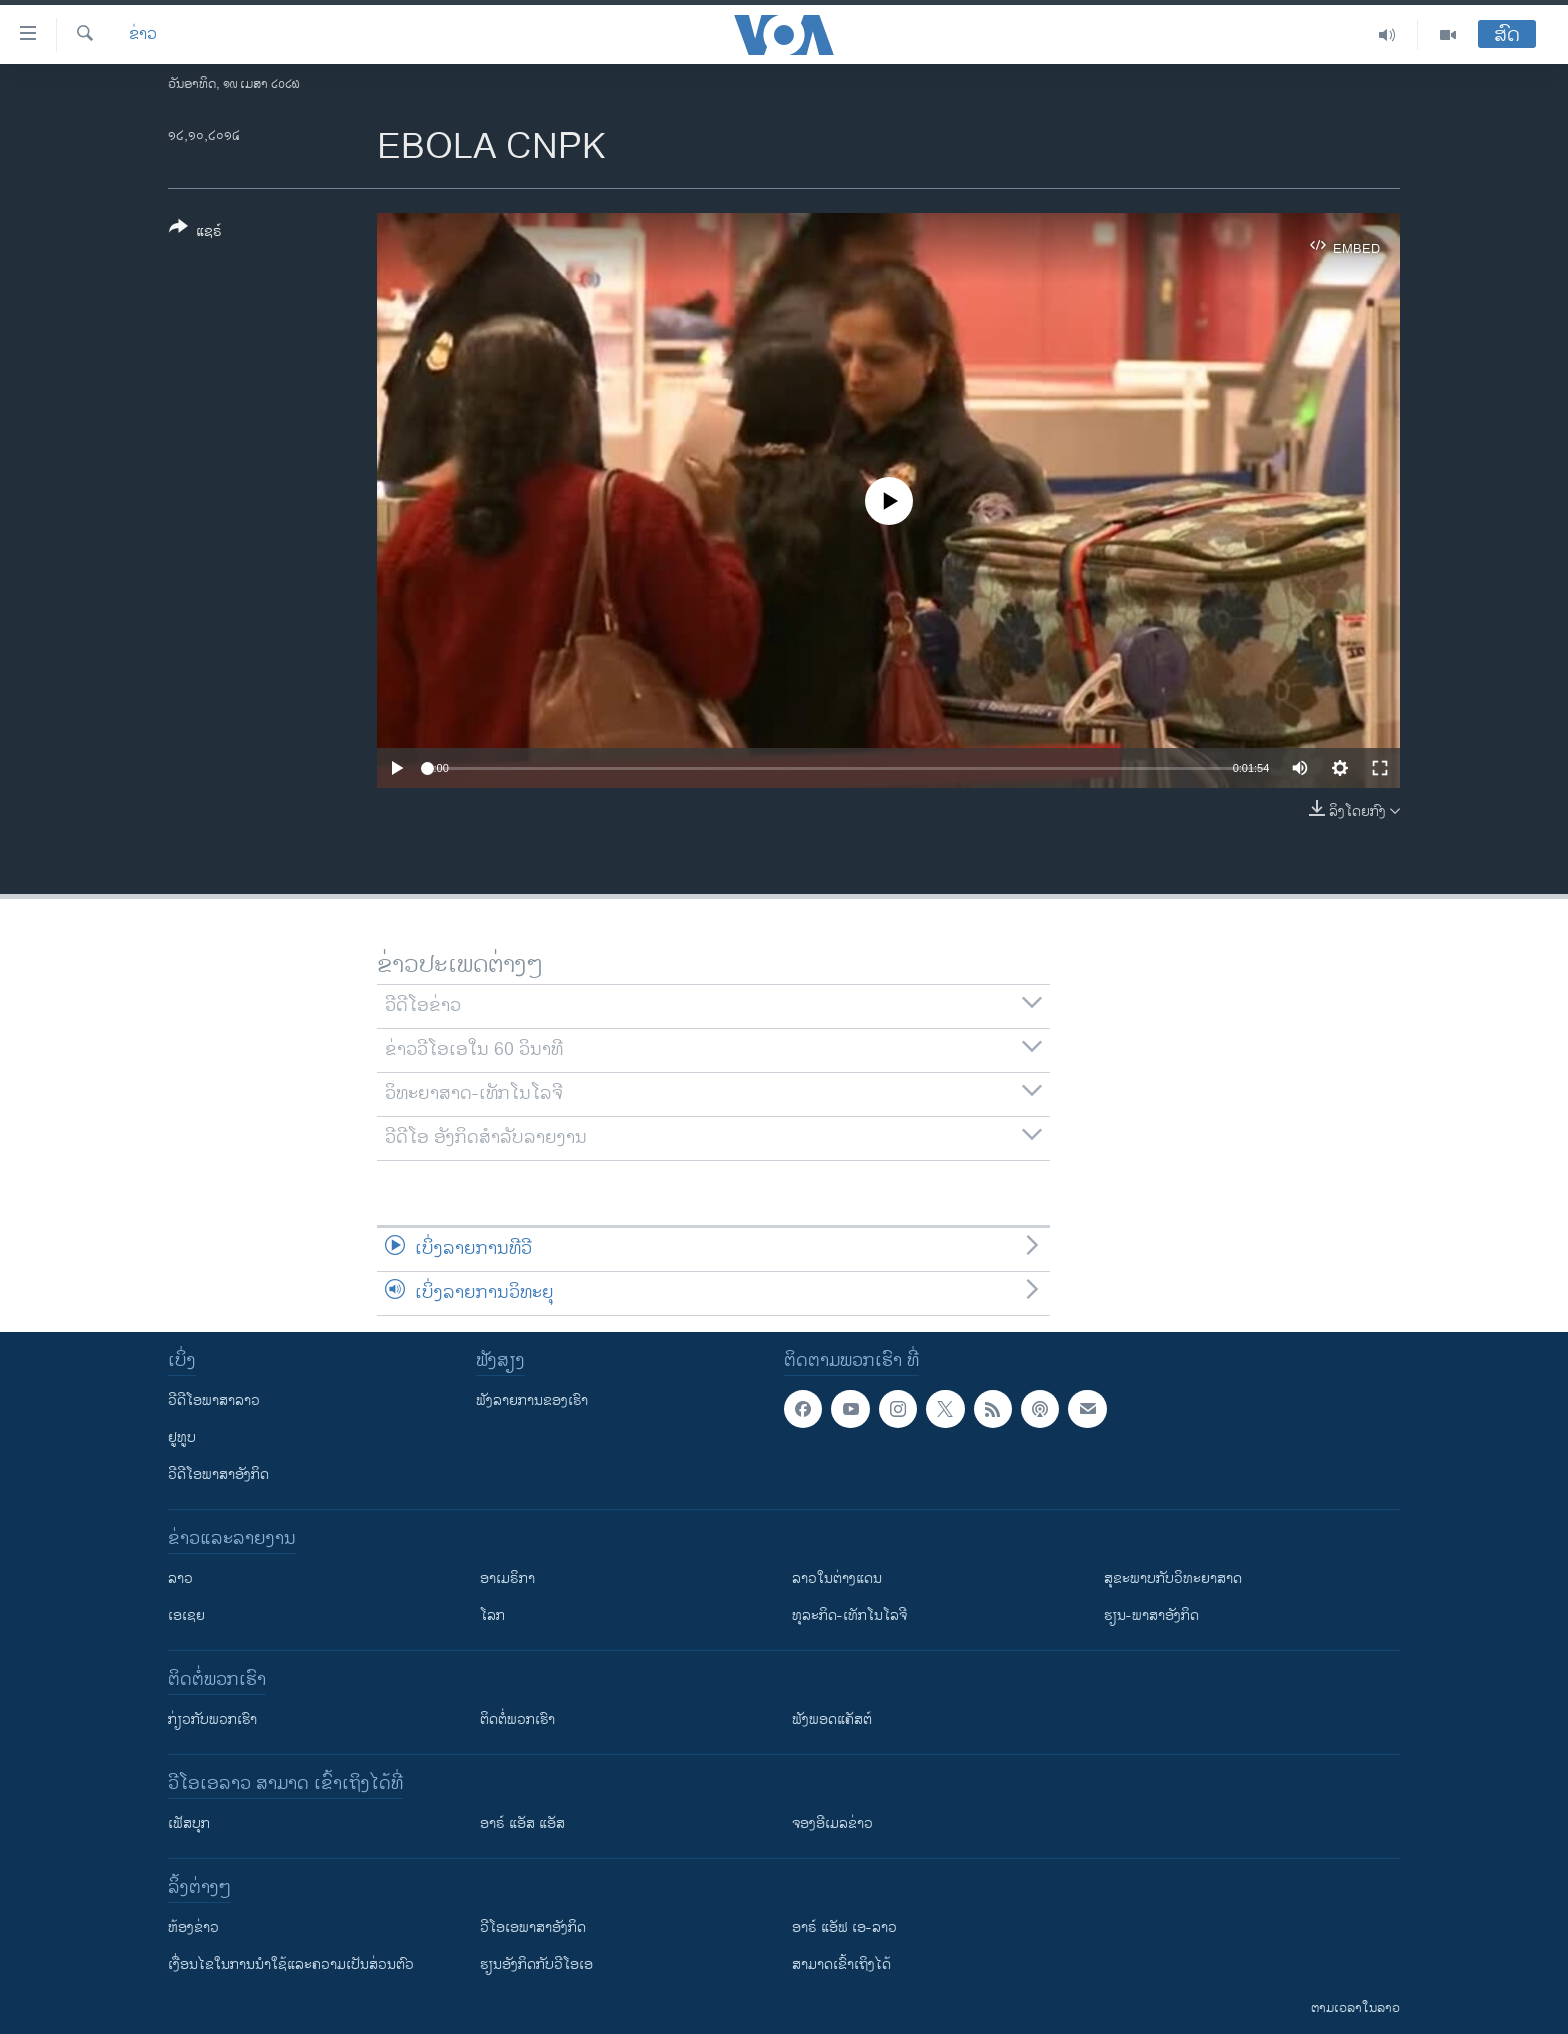  I want to click on ຟັງລາຍການຂອງເຮົາ, so click(532, 1400).